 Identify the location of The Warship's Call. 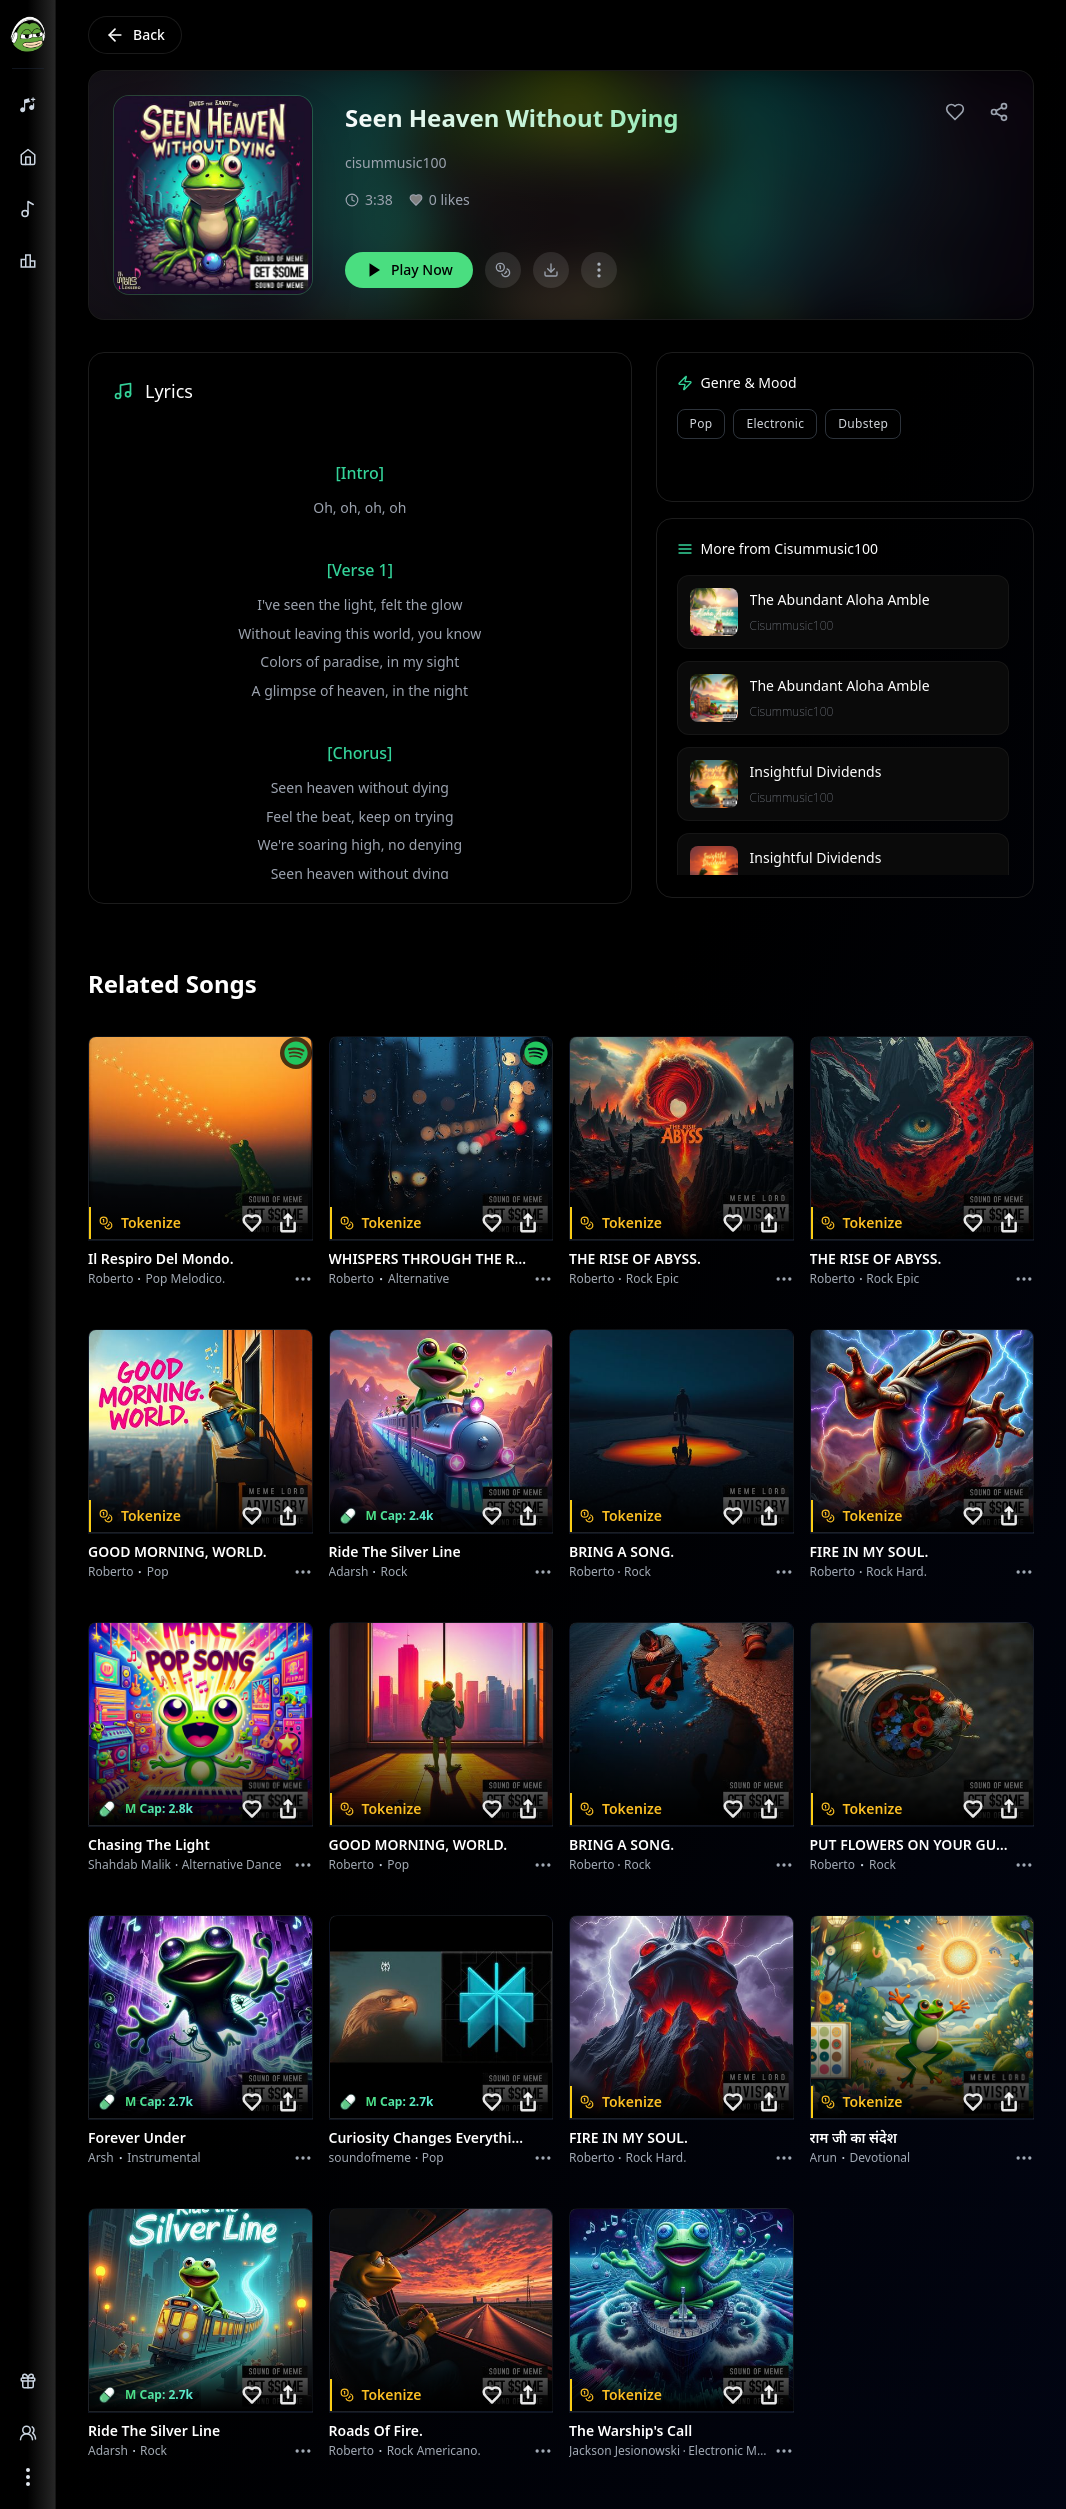
(630, 2430).